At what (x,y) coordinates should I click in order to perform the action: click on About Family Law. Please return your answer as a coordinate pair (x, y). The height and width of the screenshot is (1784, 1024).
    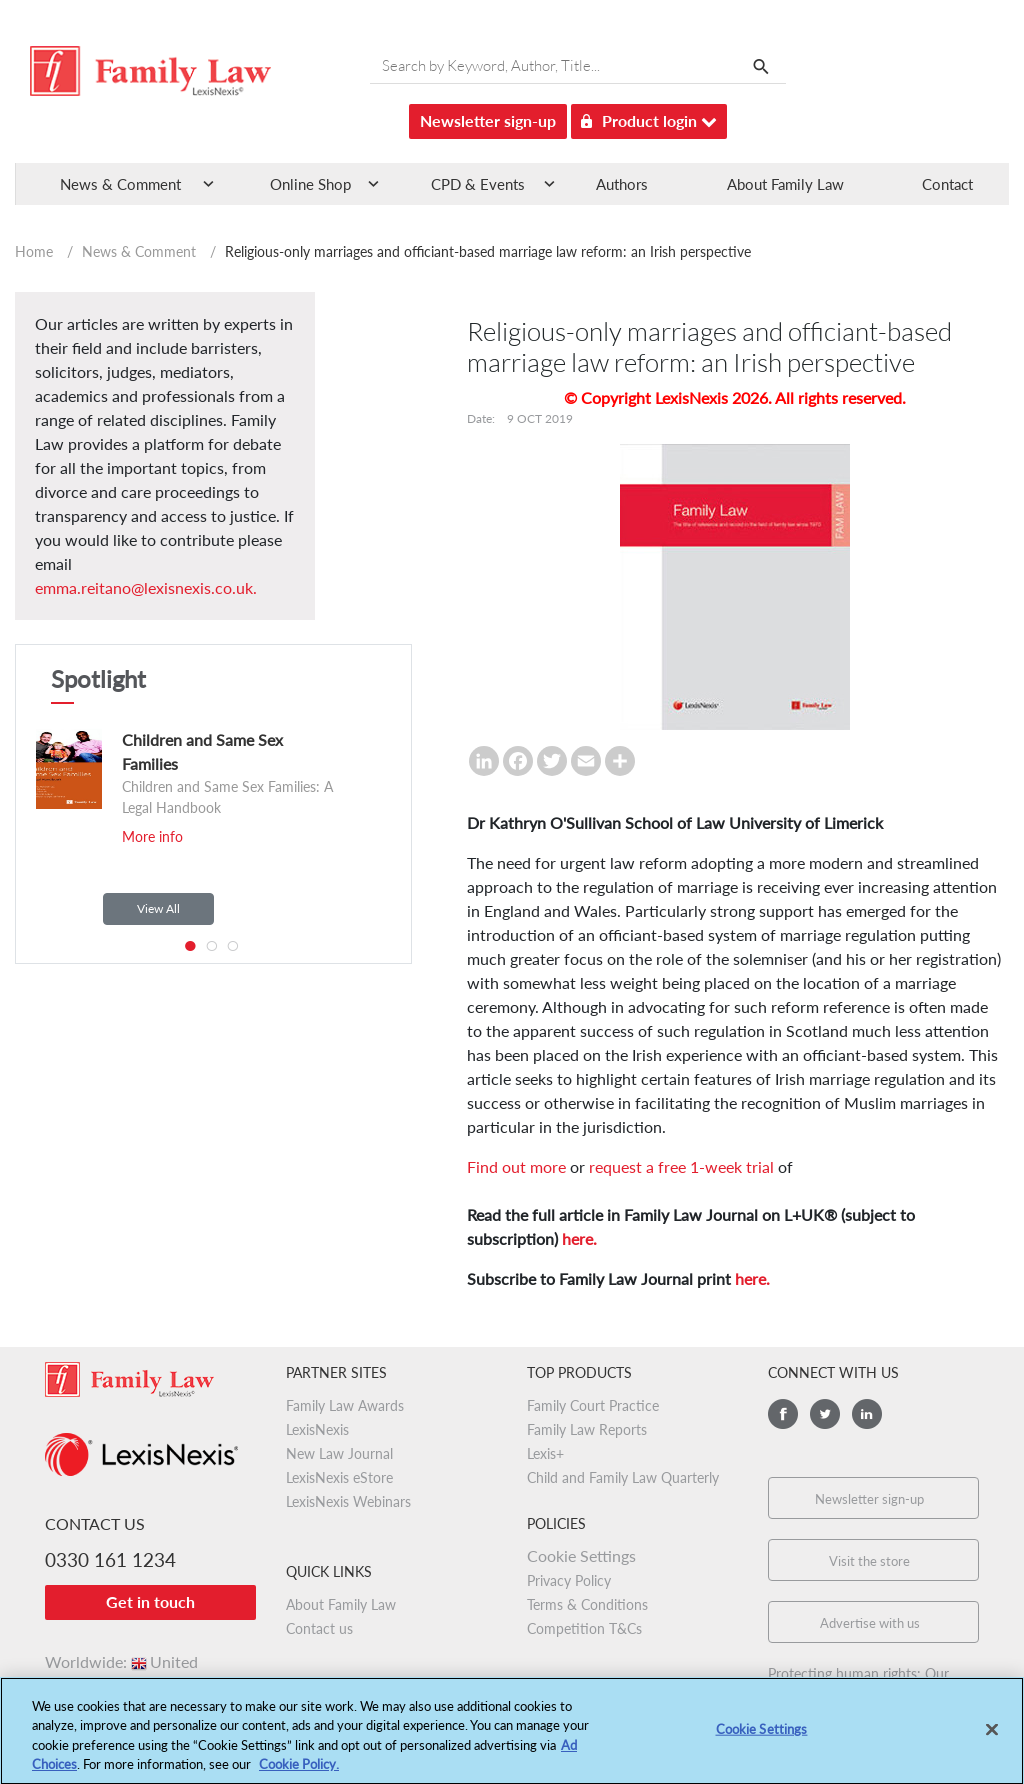
    Looking at the image, I should click on (785, 184).